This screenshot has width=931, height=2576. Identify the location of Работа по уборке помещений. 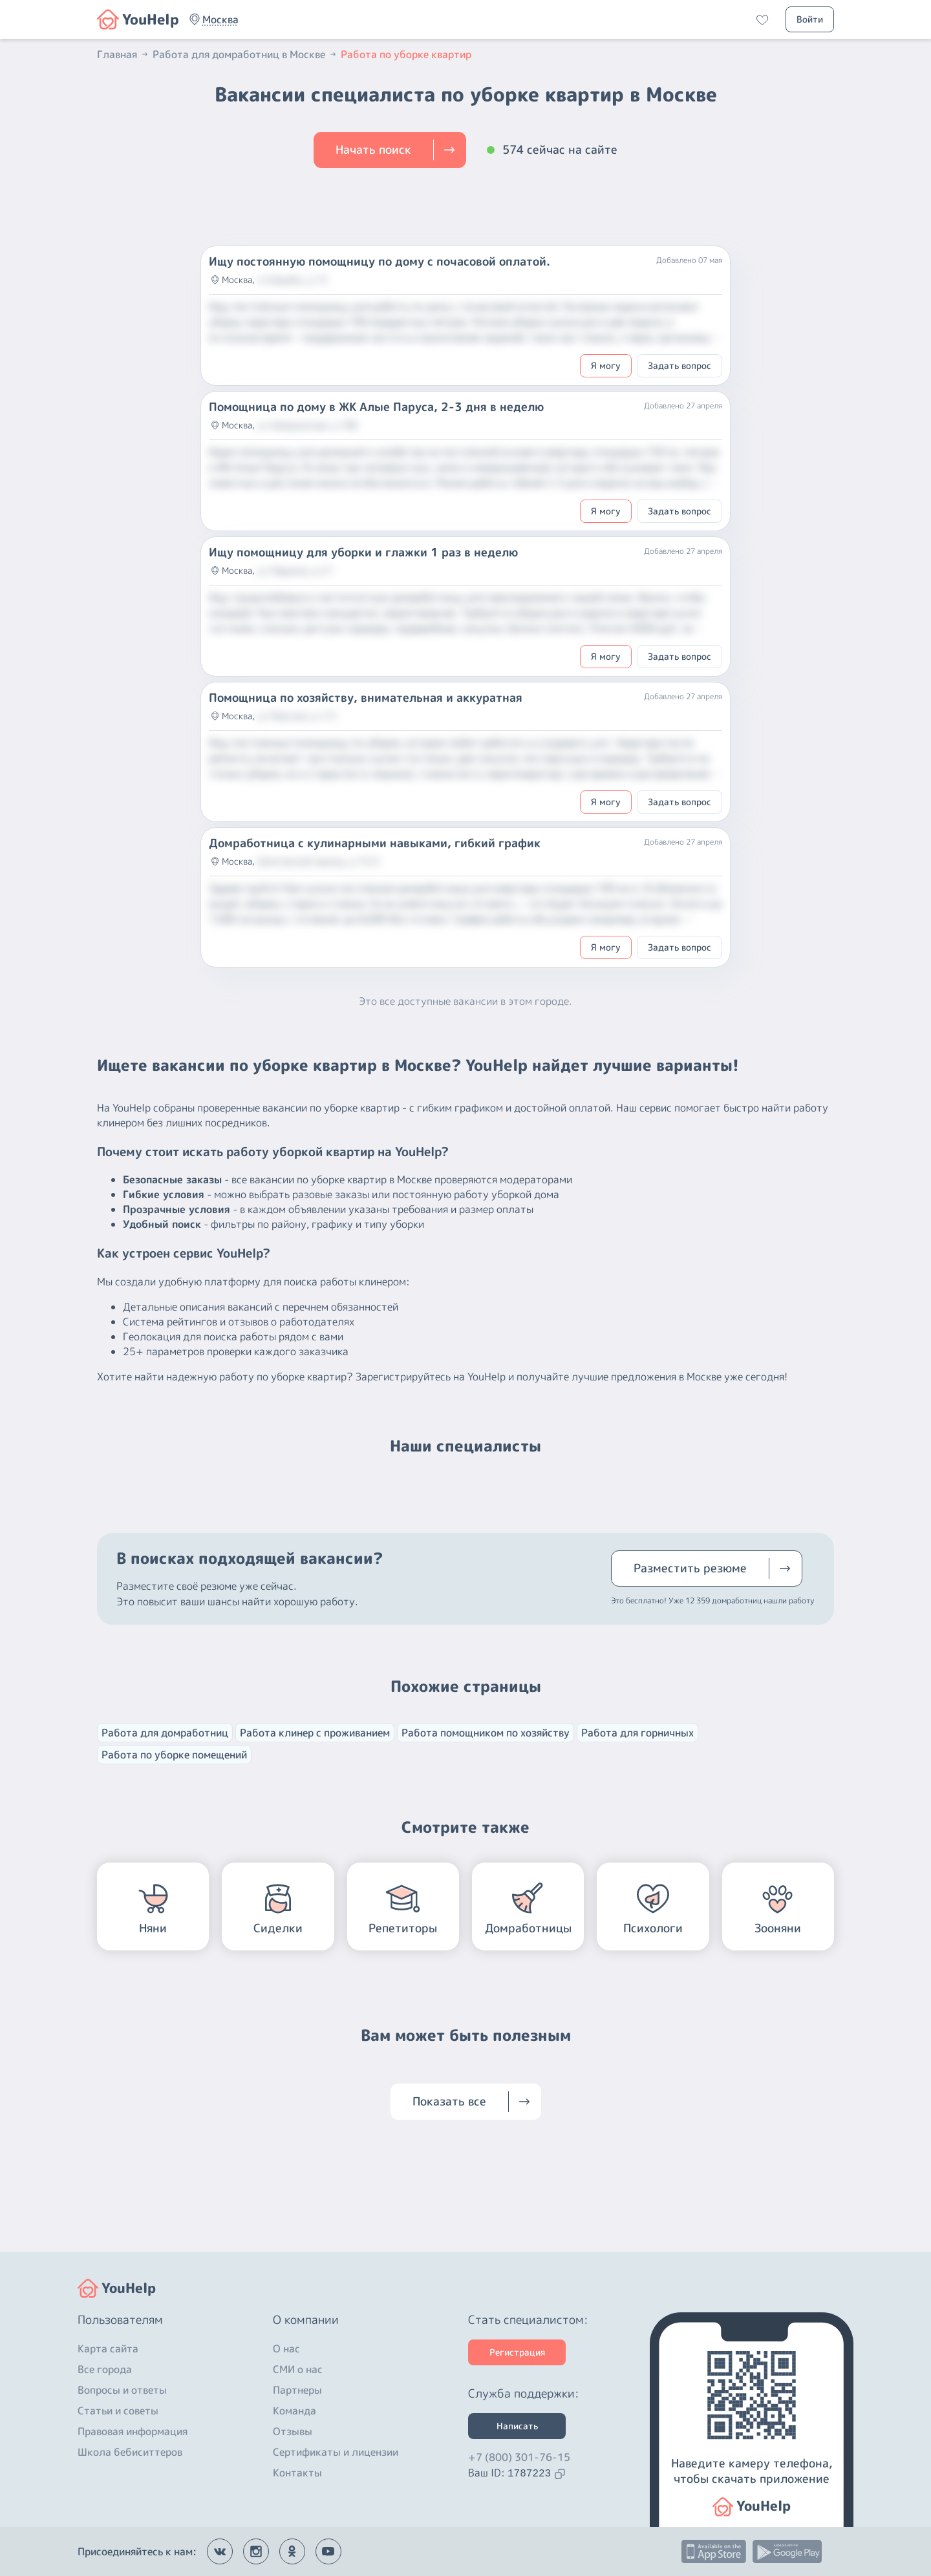
(174, 1754).